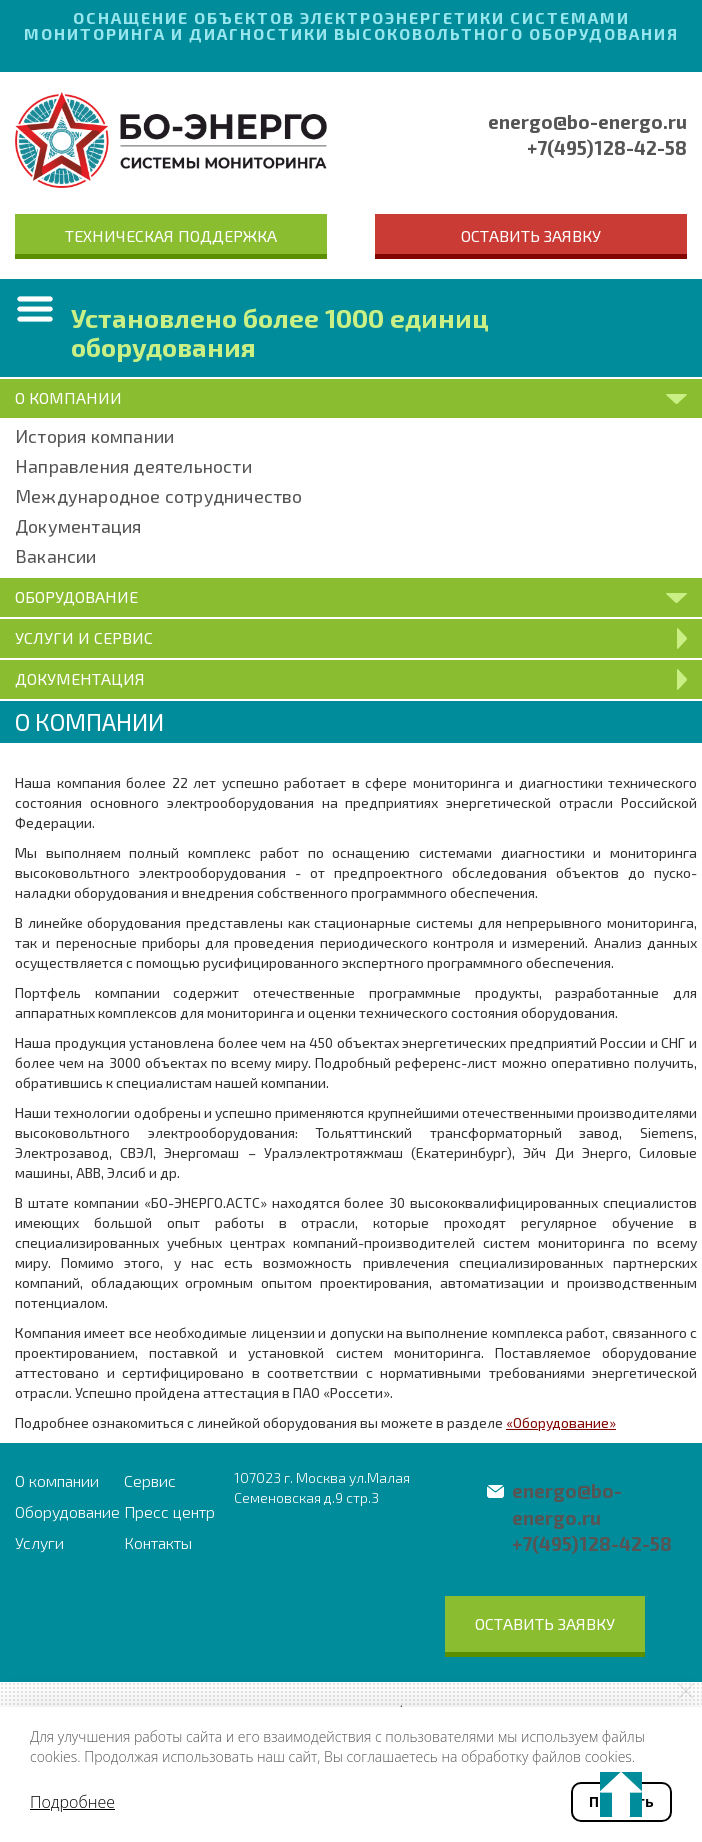  Describe the element at coordinates (159, 496) in the screenshot. I see `Международное сотрудничество` at that location.